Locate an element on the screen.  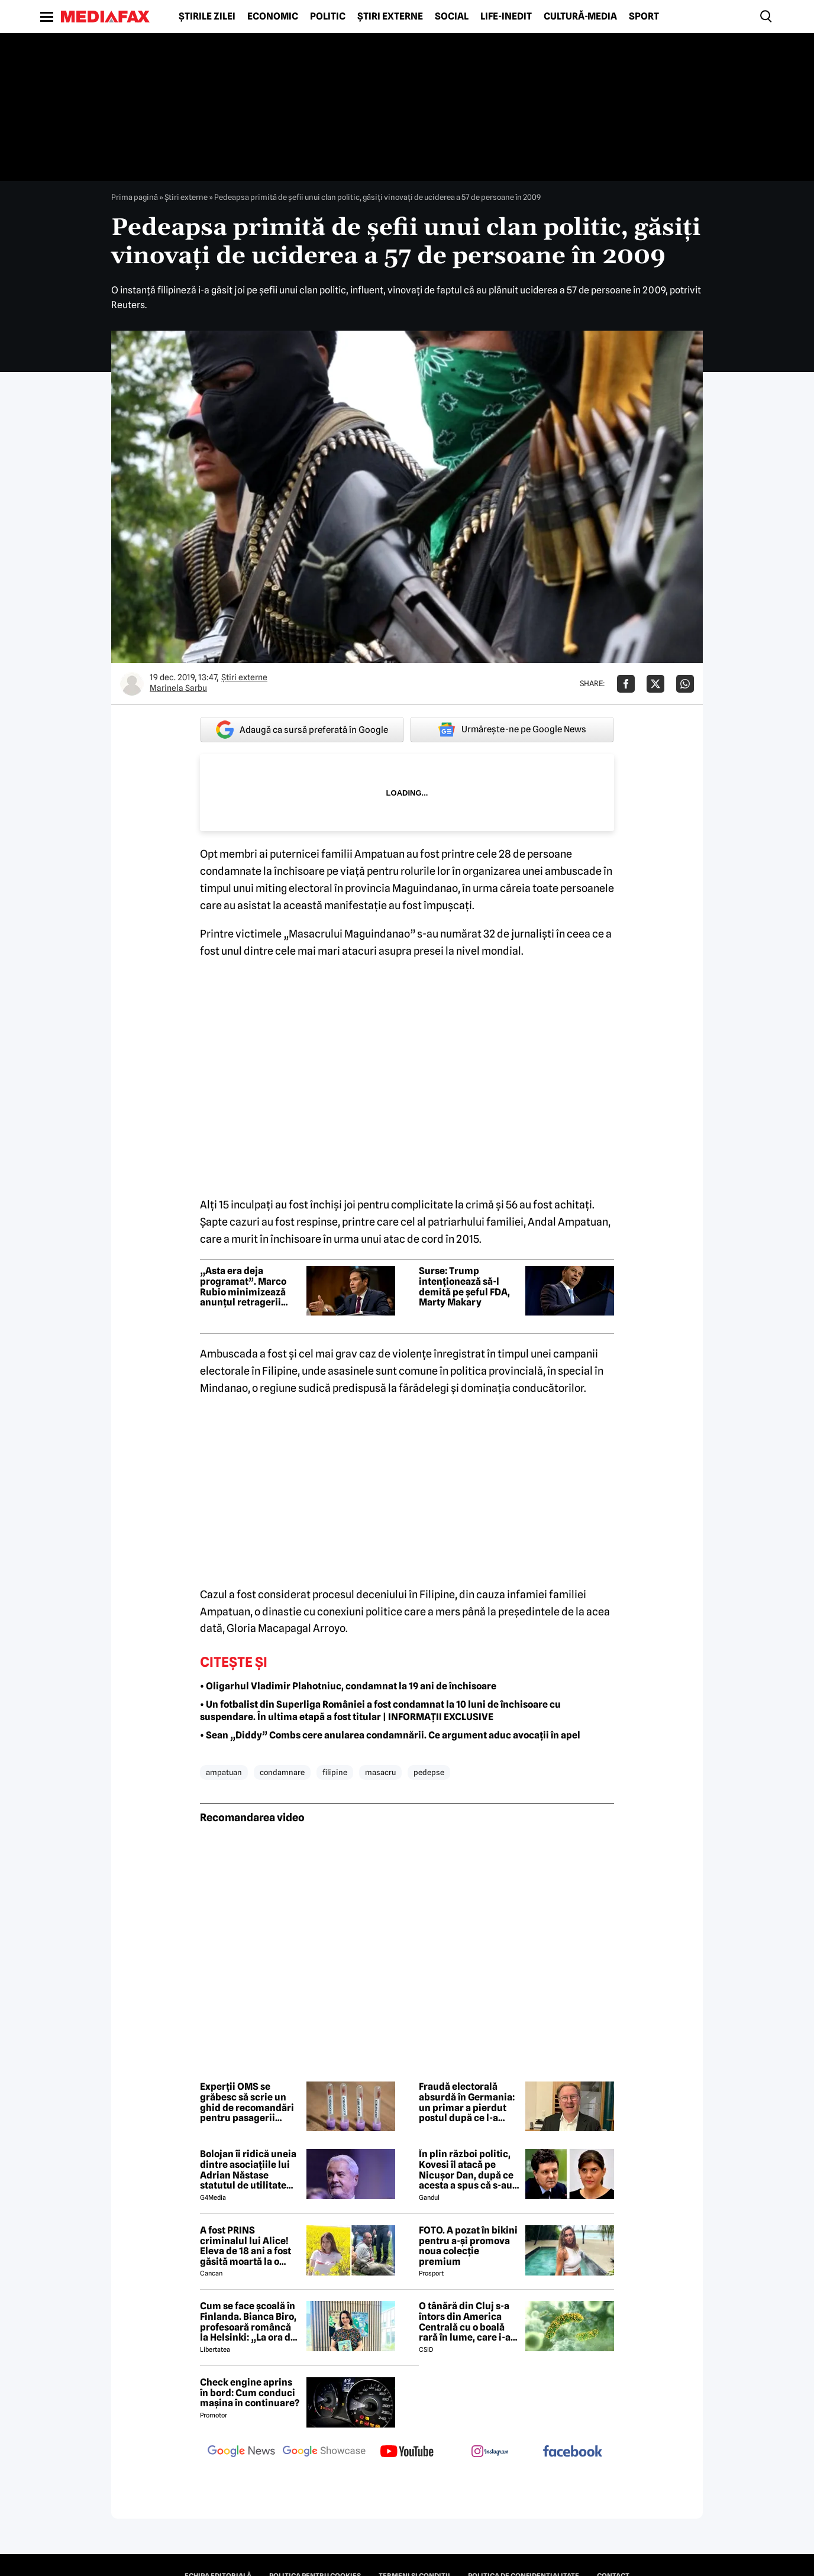
[Da share pe Facebook] is located at coordinates (626, 684).